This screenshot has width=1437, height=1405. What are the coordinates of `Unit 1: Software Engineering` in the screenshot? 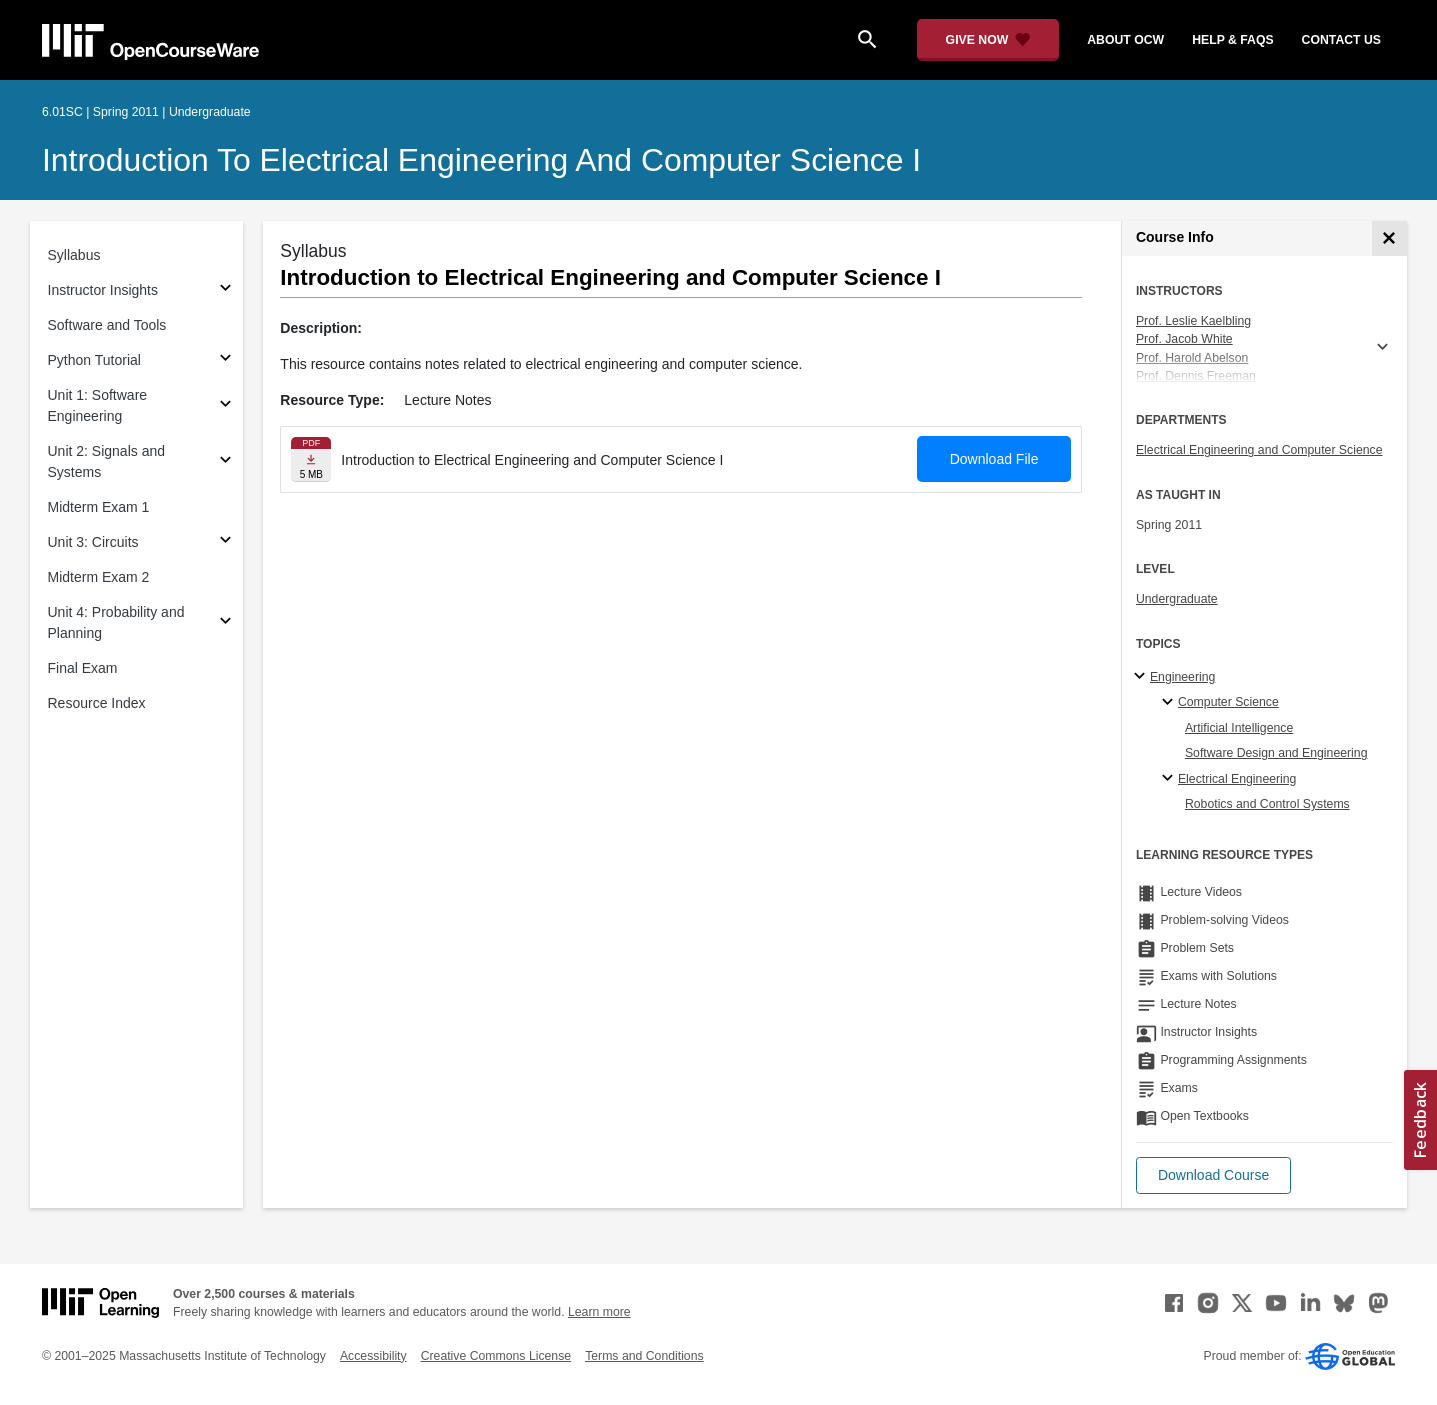 It's located at (98, 405).